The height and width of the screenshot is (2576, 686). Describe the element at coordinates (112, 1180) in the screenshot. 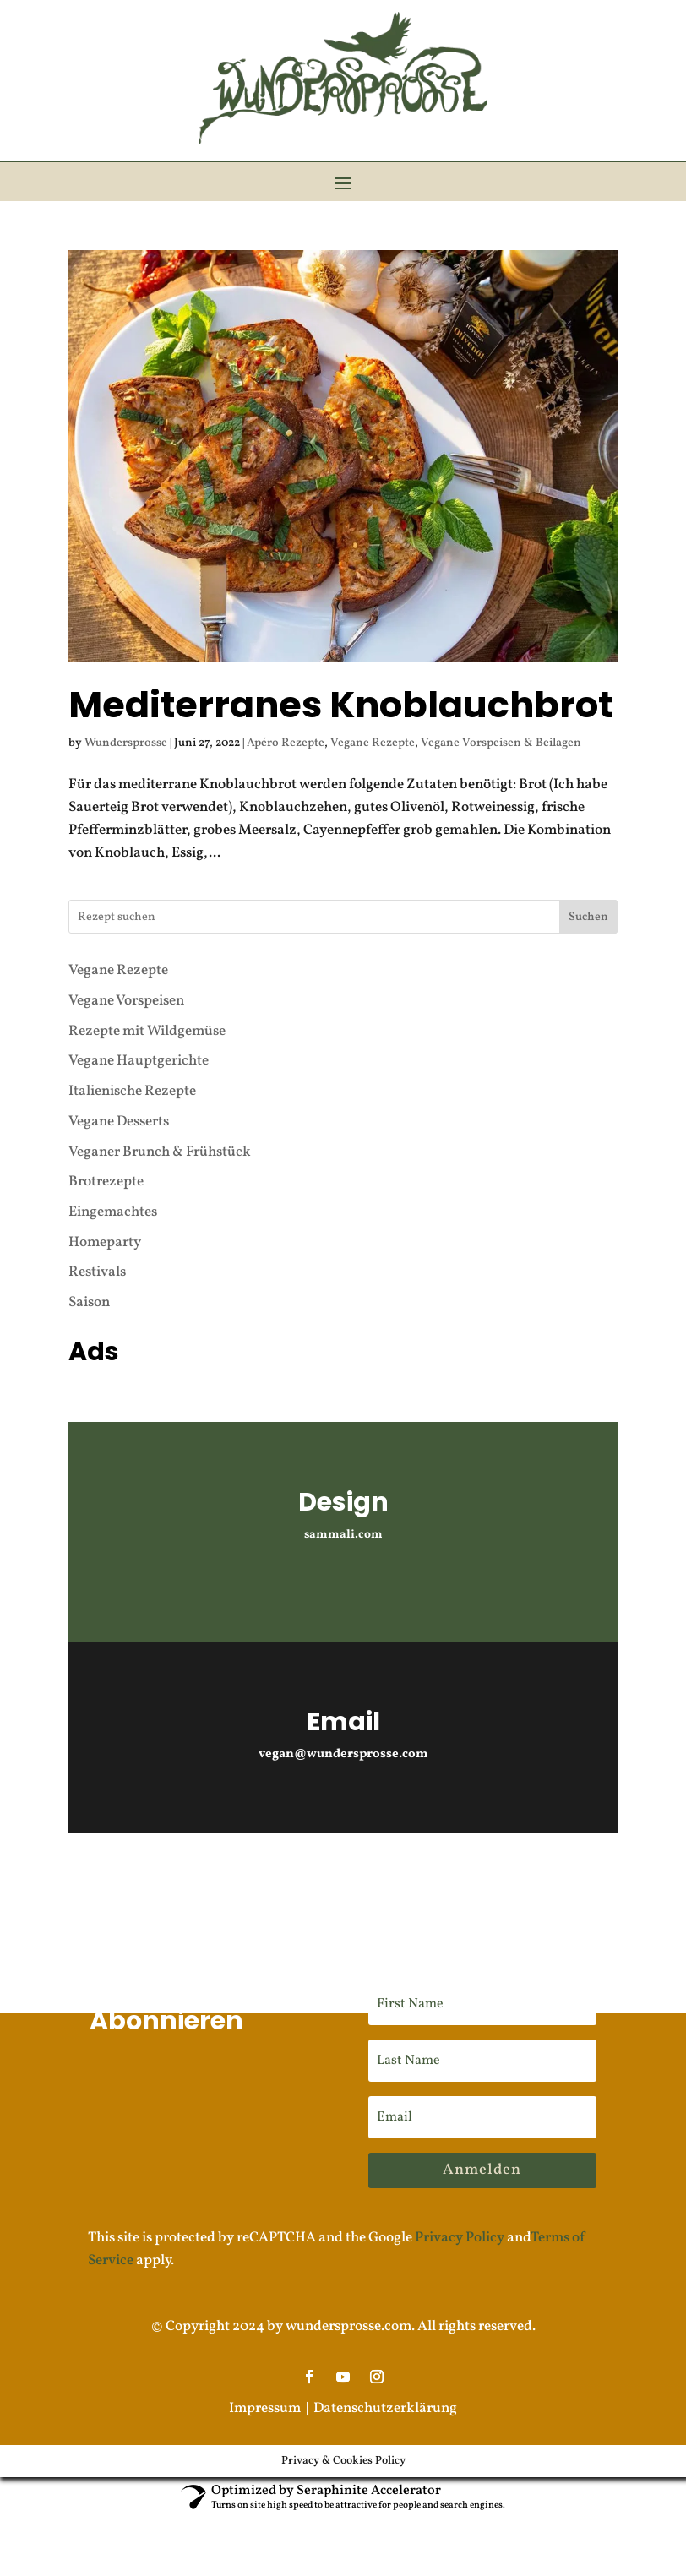

I see `Eingemachtes` at that location.